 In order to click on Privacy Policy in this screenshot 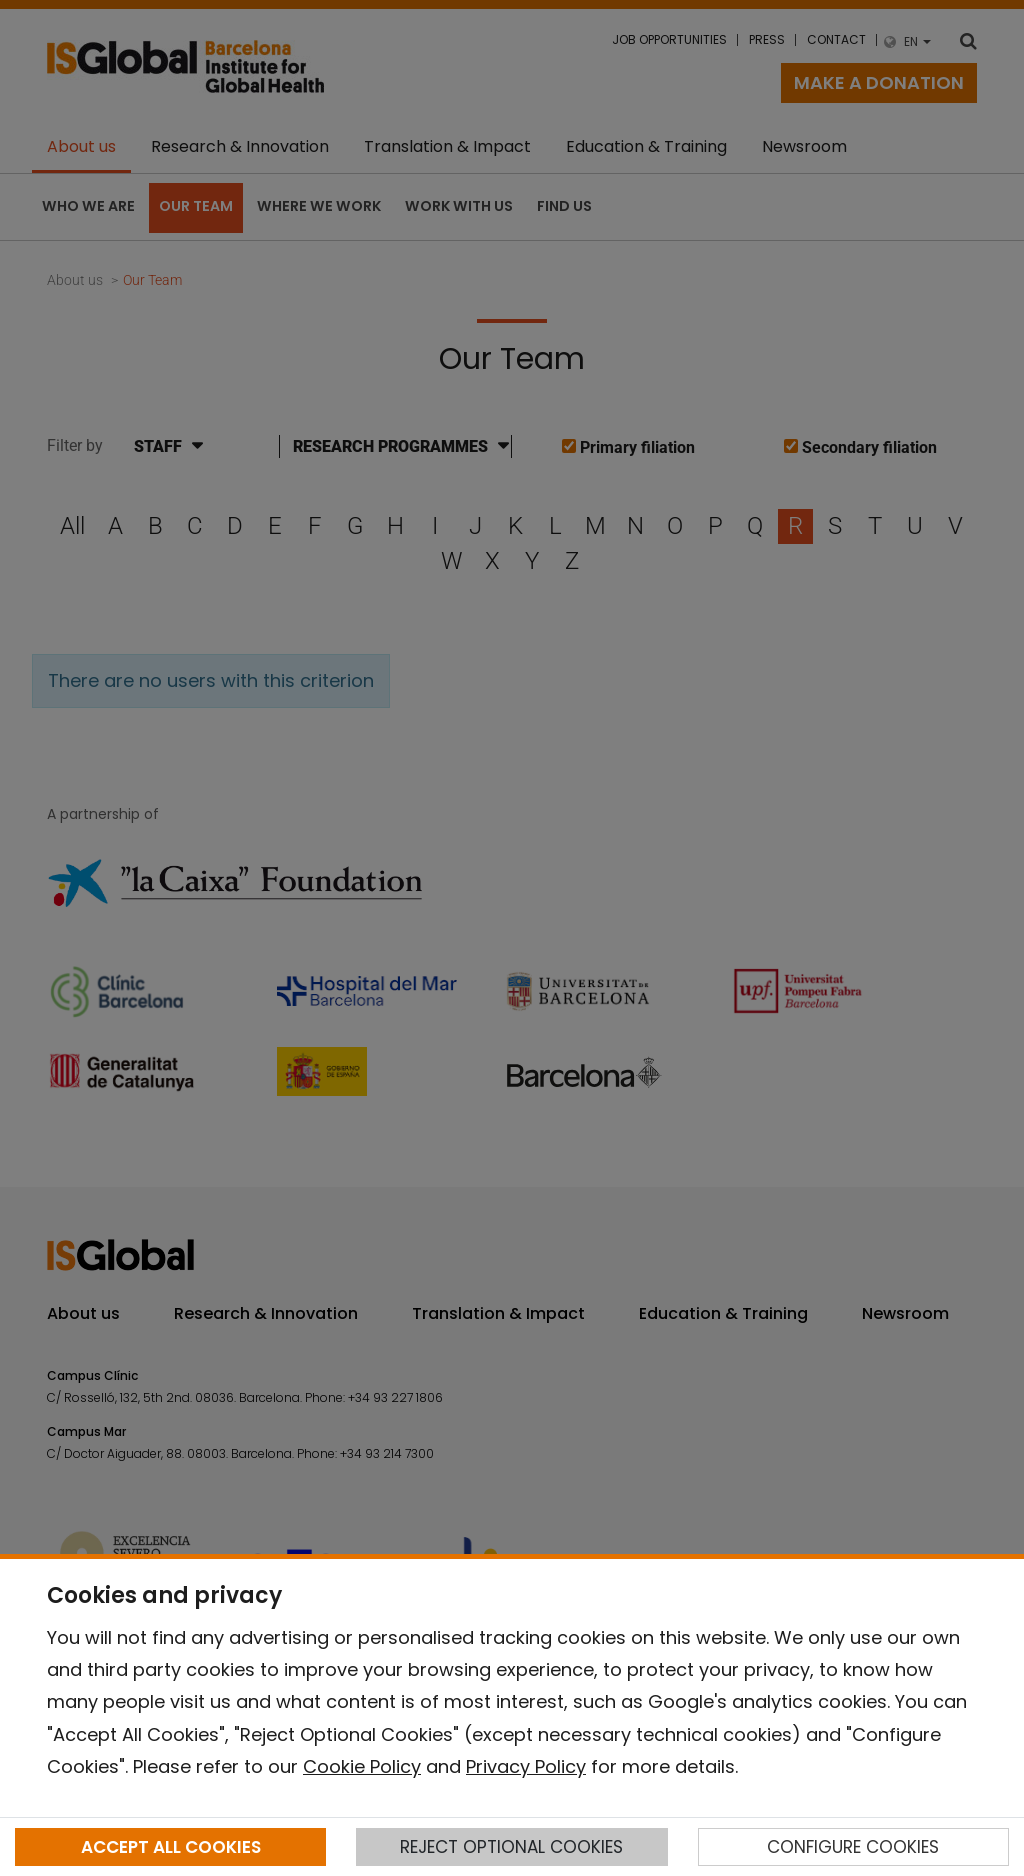, I will do `click(526, 1766)`.